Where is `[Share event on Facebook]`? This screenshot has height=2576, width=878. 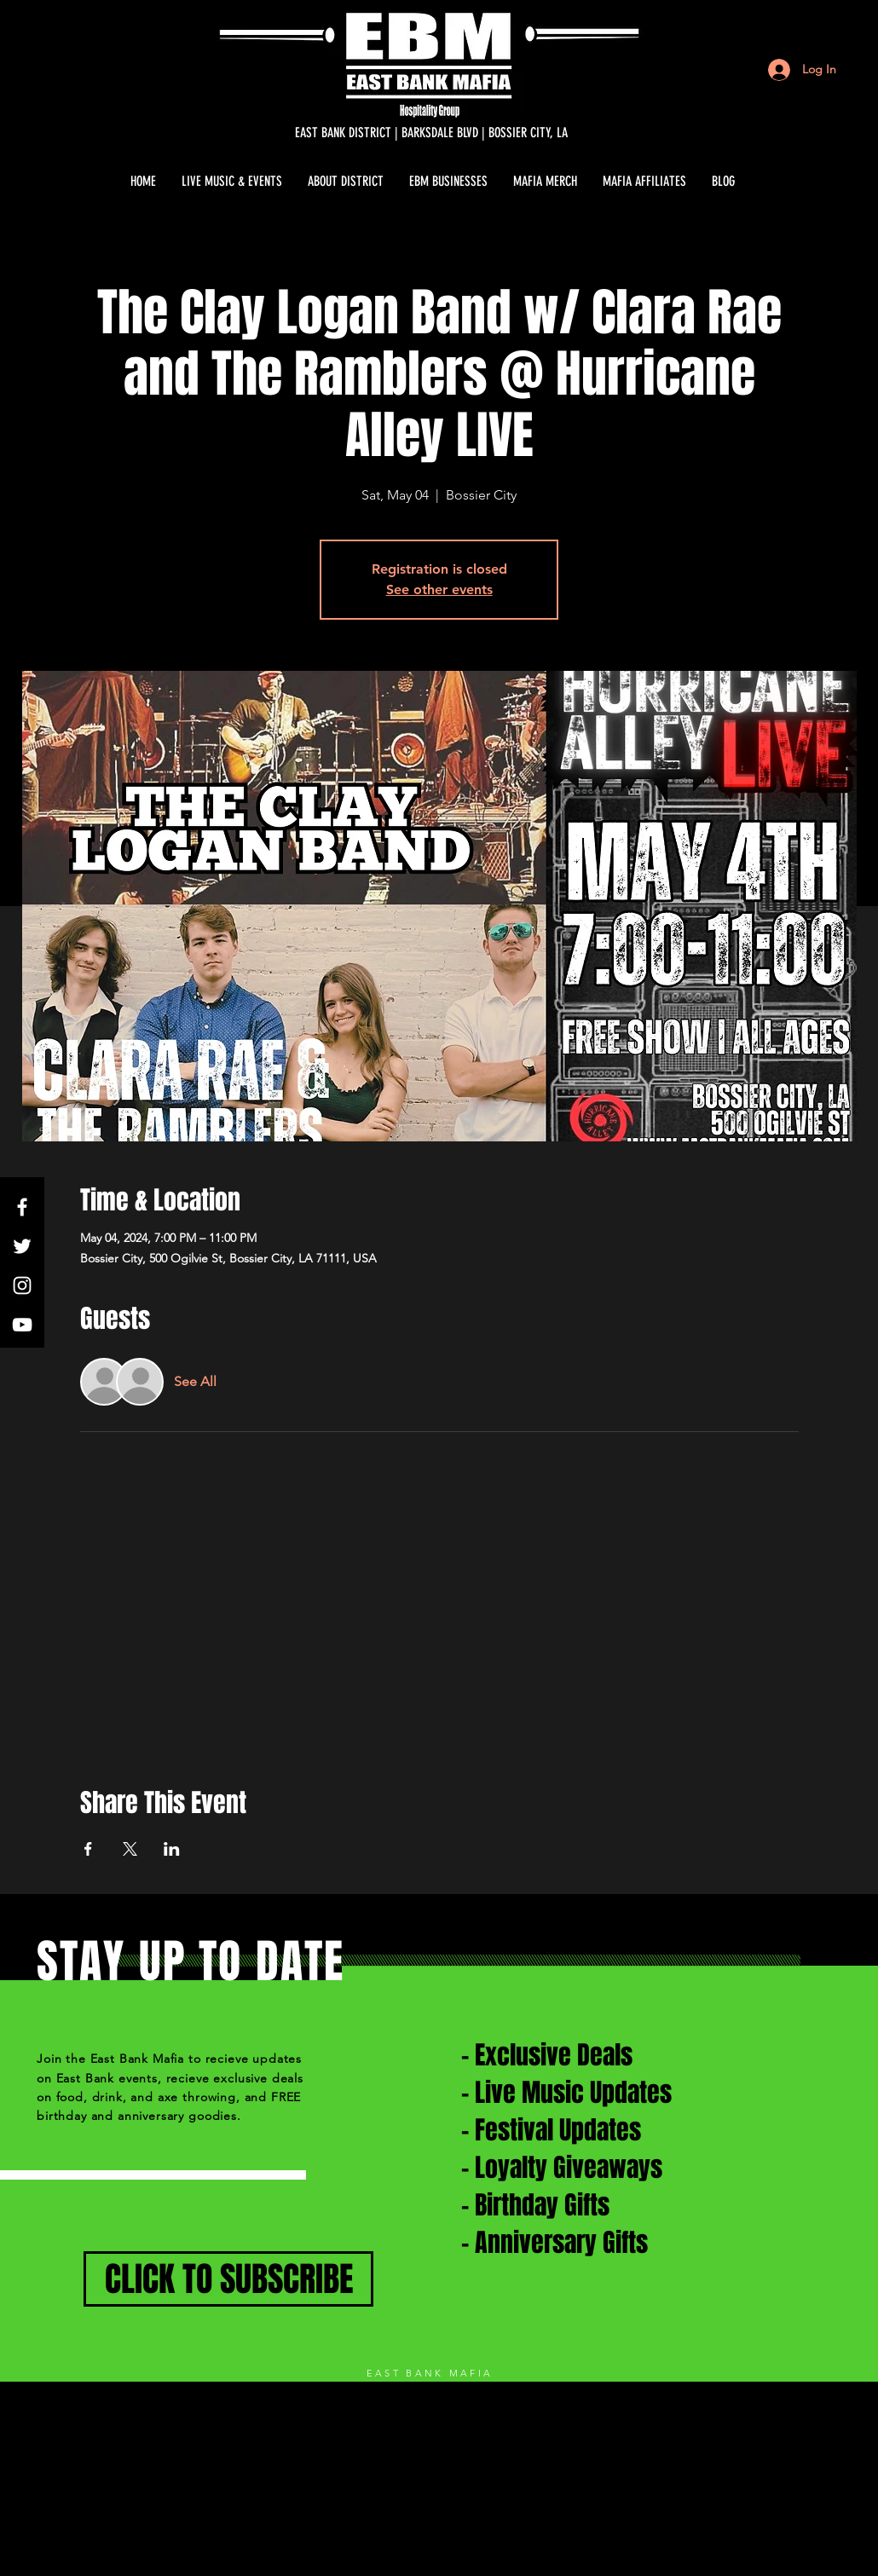 [Share event on Facebook] is located at coordinates (88, 1849).